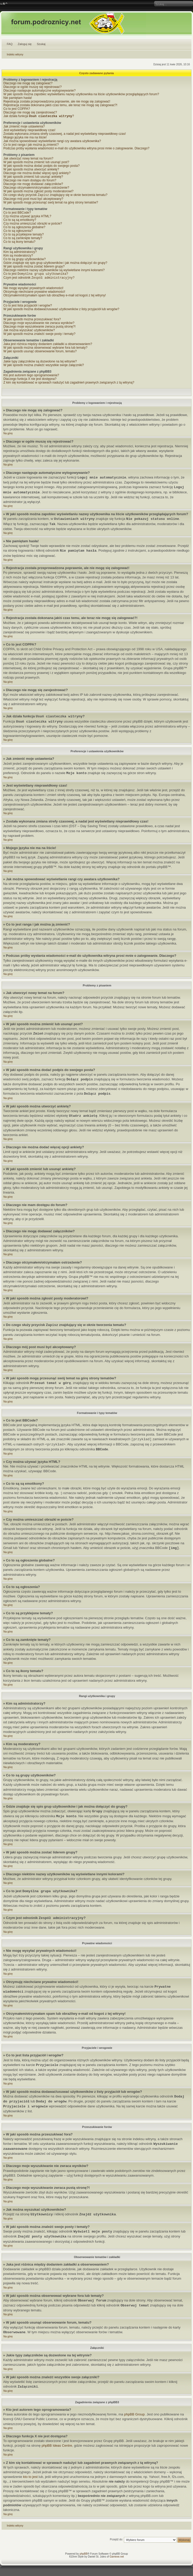 The height and width of the screenshot is (2576, 193). Describe the element at coordinates (36, 188) in the screenshot. I see `Dlaczego otrzymałem/otrzymałam ostrzeżenie?` at that location.